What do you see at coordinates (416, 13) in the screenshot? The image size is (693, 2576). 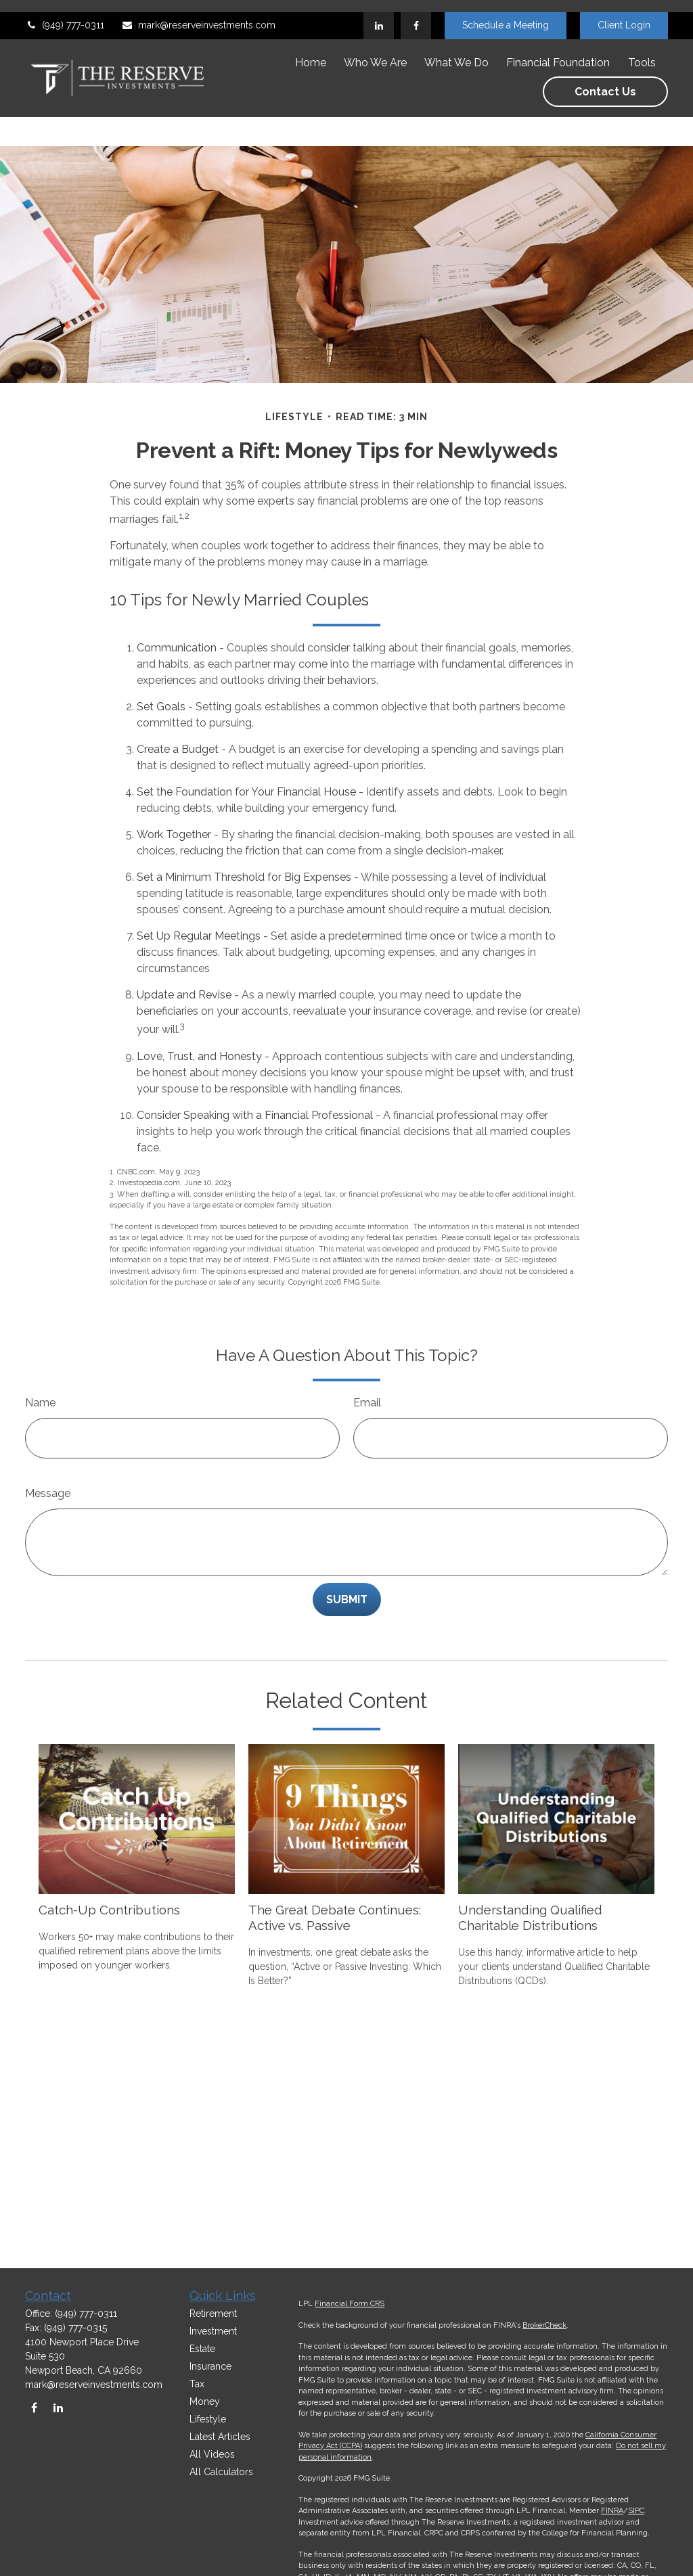 I see `[Facebook]` at bounding box center [416, 13].